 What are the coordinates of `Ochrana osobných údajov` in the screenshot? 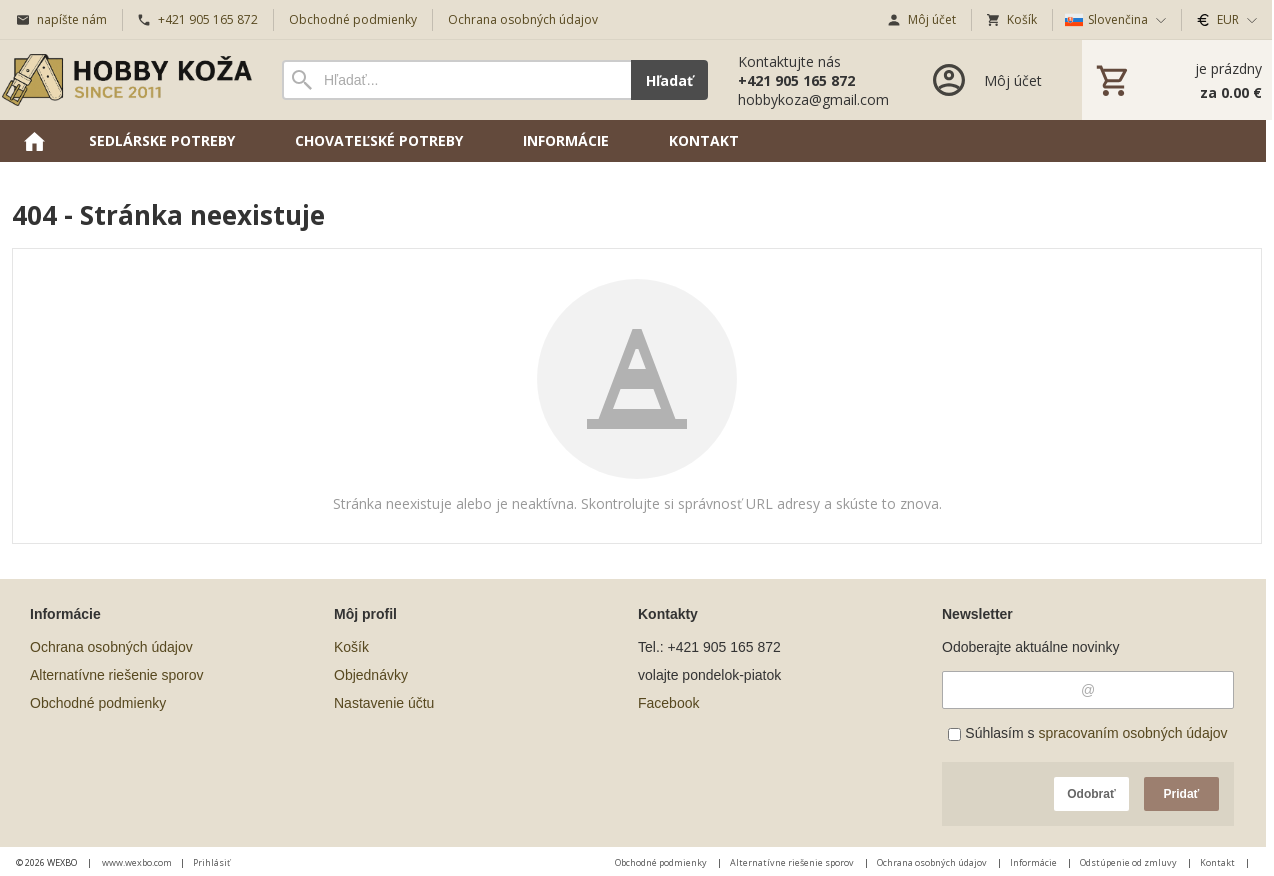 It's located at (111, 647).